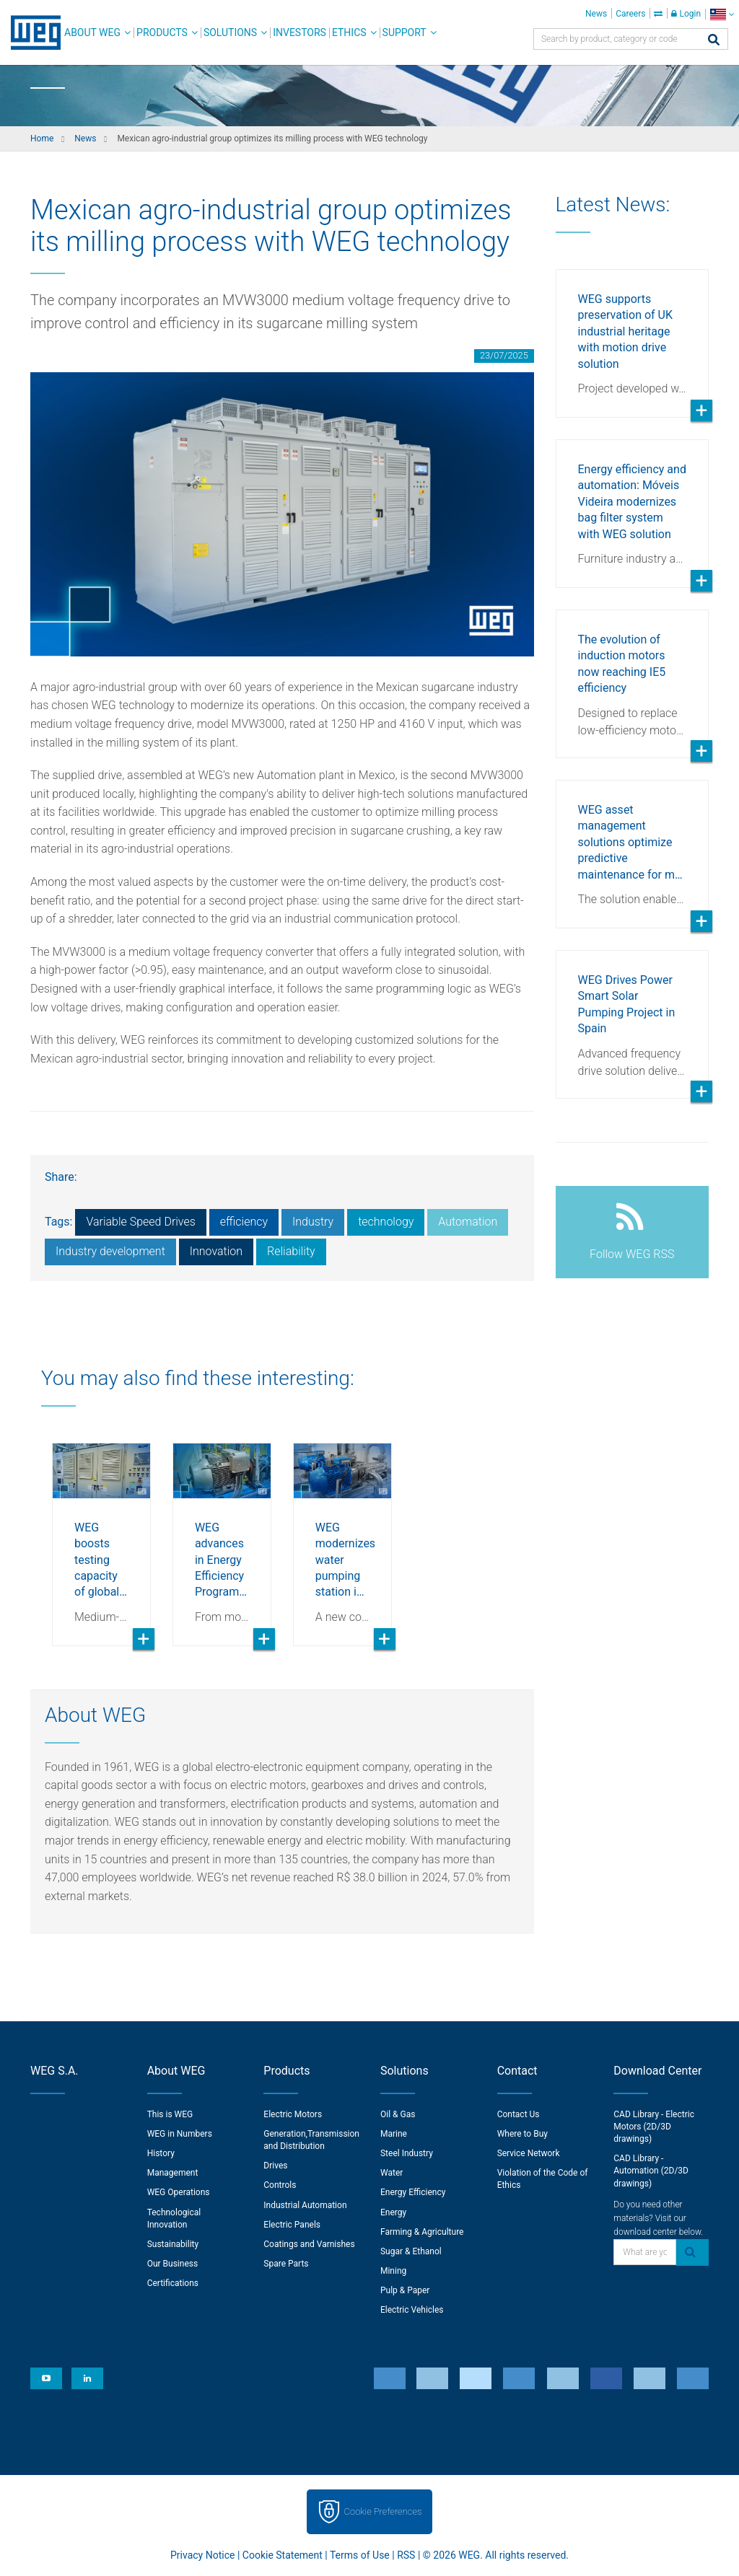 The height and width of the screenshot is (2576, 739). What do you see at coordinates (140, 1221) in the screenshot?
I see `Variable Speed Drives` at bounding box center [140, 1221].